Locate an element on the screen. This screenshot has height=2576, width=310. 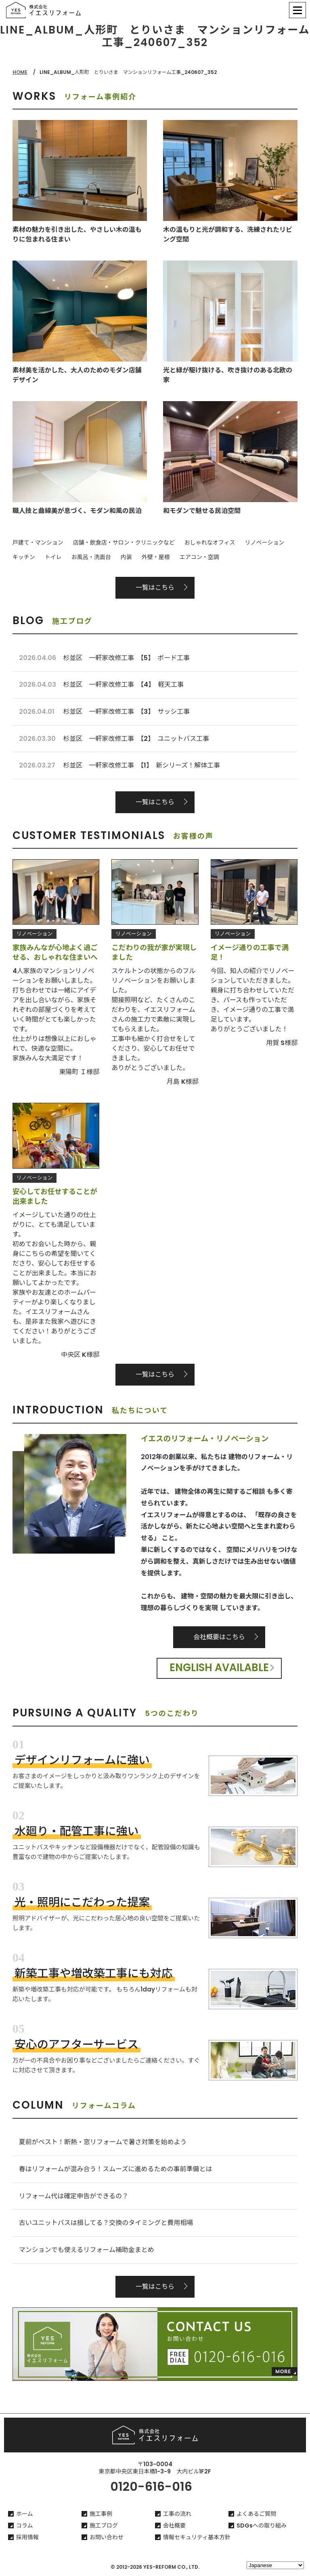
夏前がベスト！断熱・窓リフォームで暑さ対策を始めよう is located at coordinates (103, 2142).